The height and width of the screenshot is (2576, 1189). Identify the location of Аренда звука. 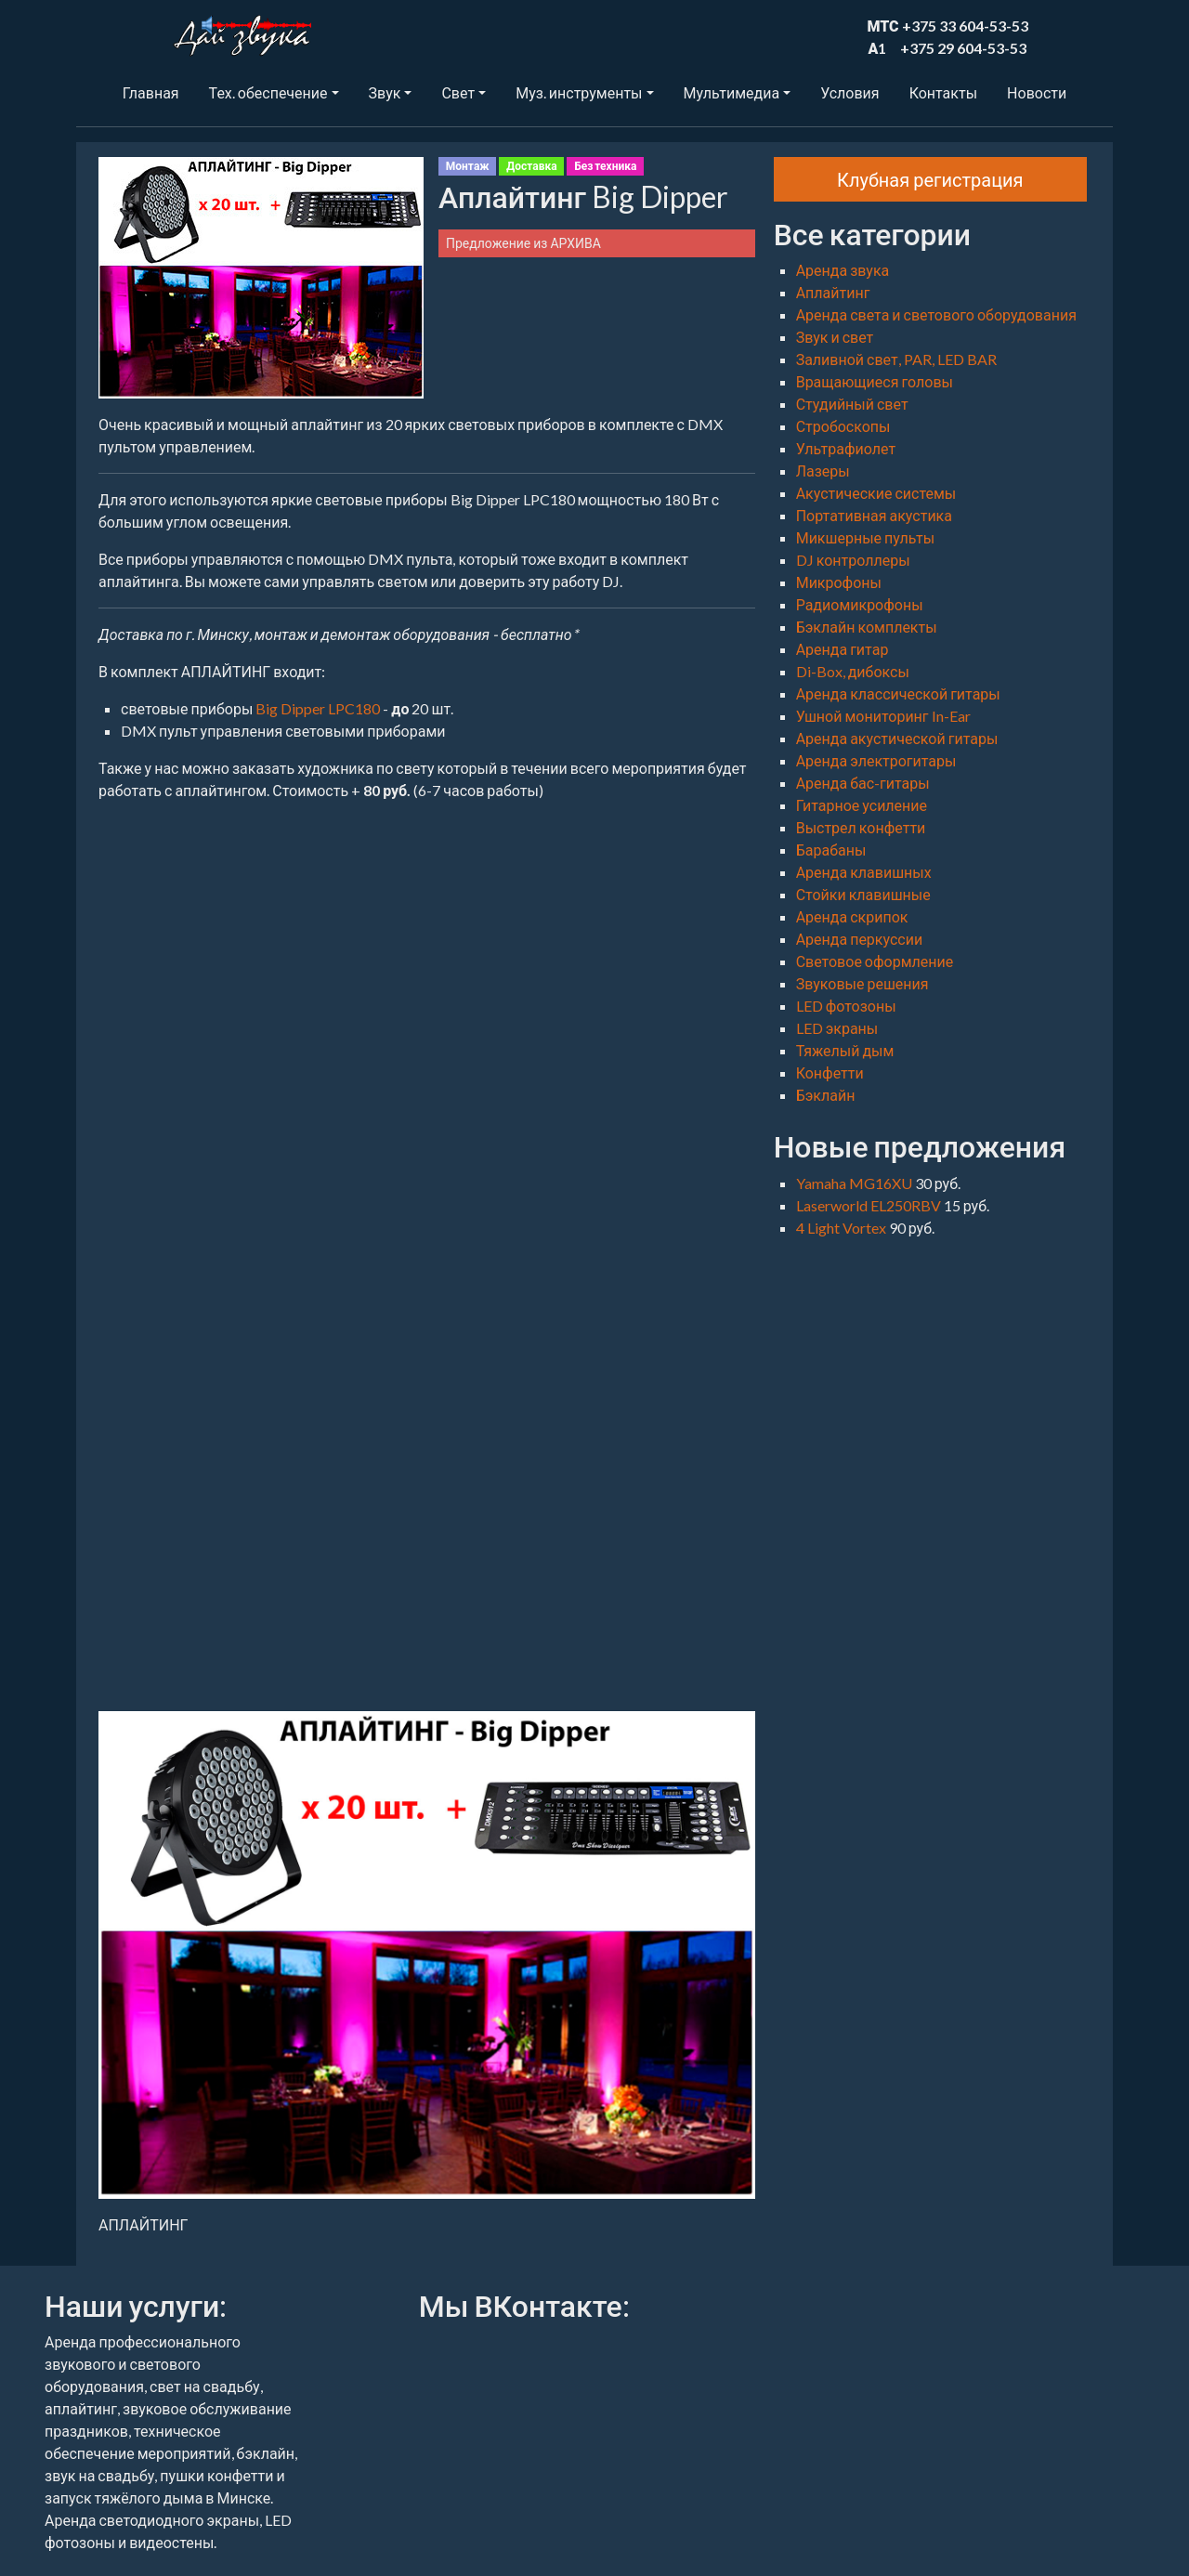
(843, 270).